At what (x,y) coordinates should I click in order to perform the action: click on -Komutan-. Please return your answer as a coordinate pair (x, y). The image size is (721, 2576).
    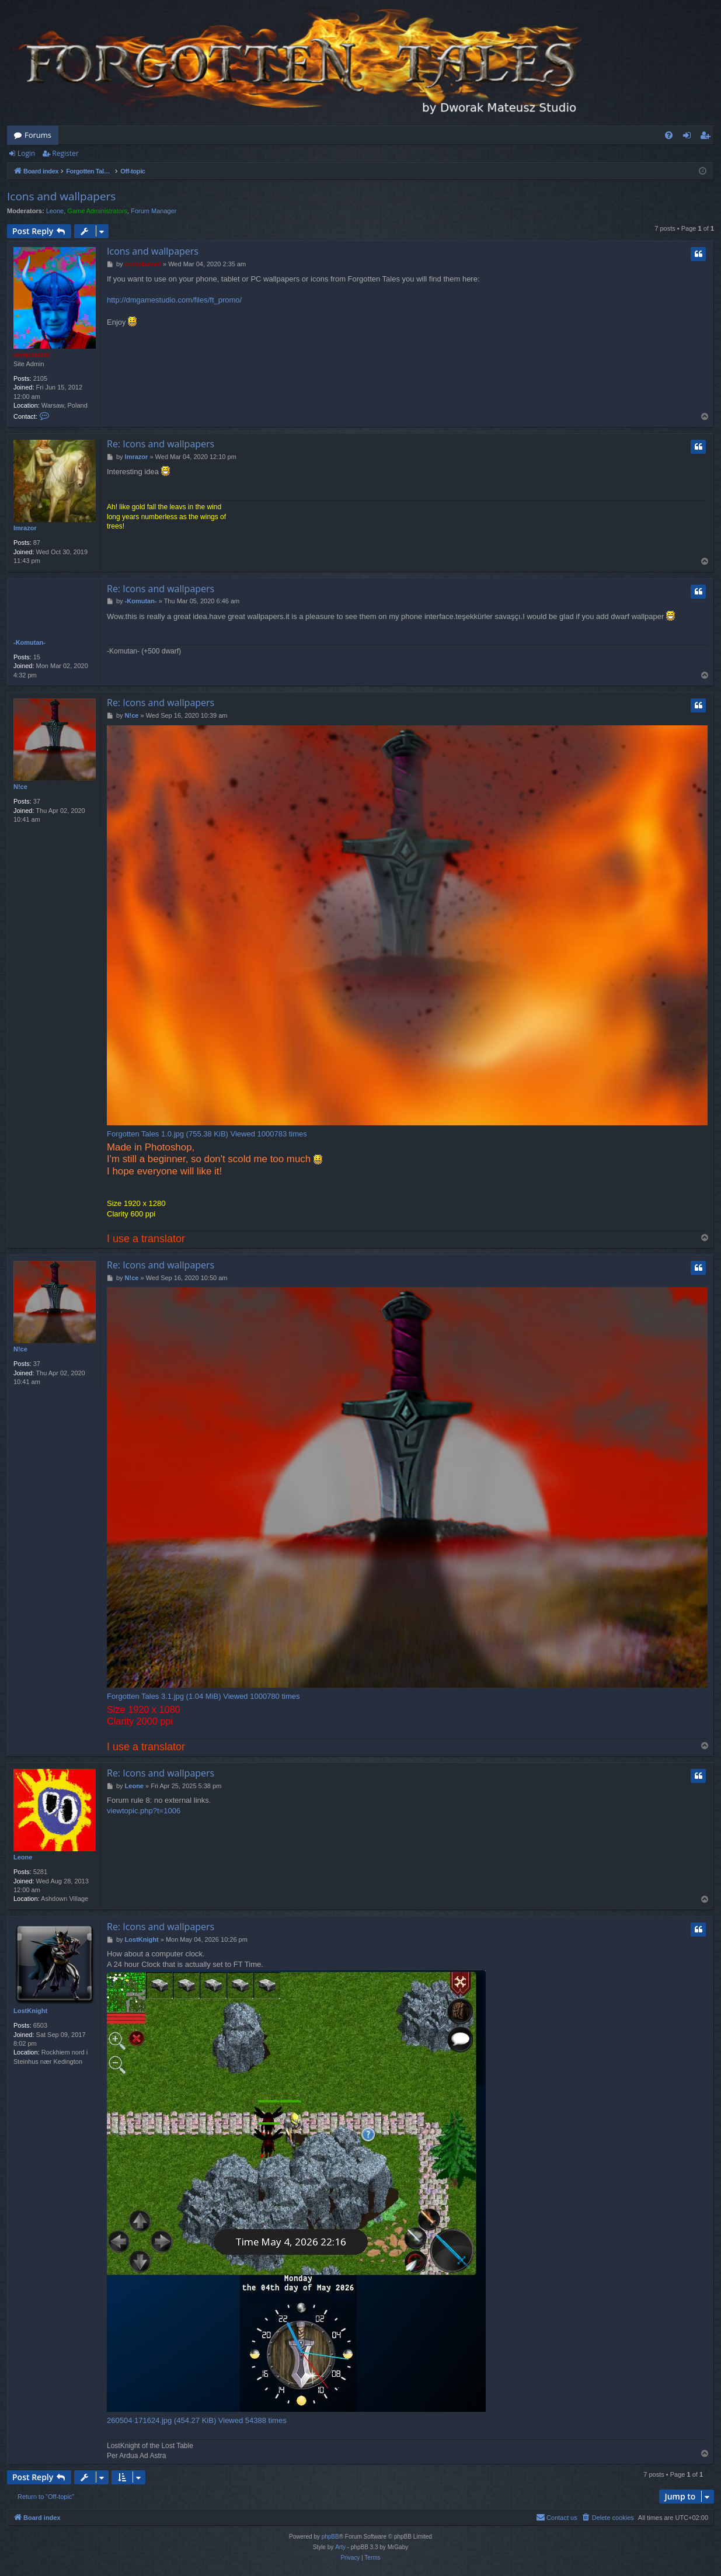
    Looking at the image, I should click on (29, 642).